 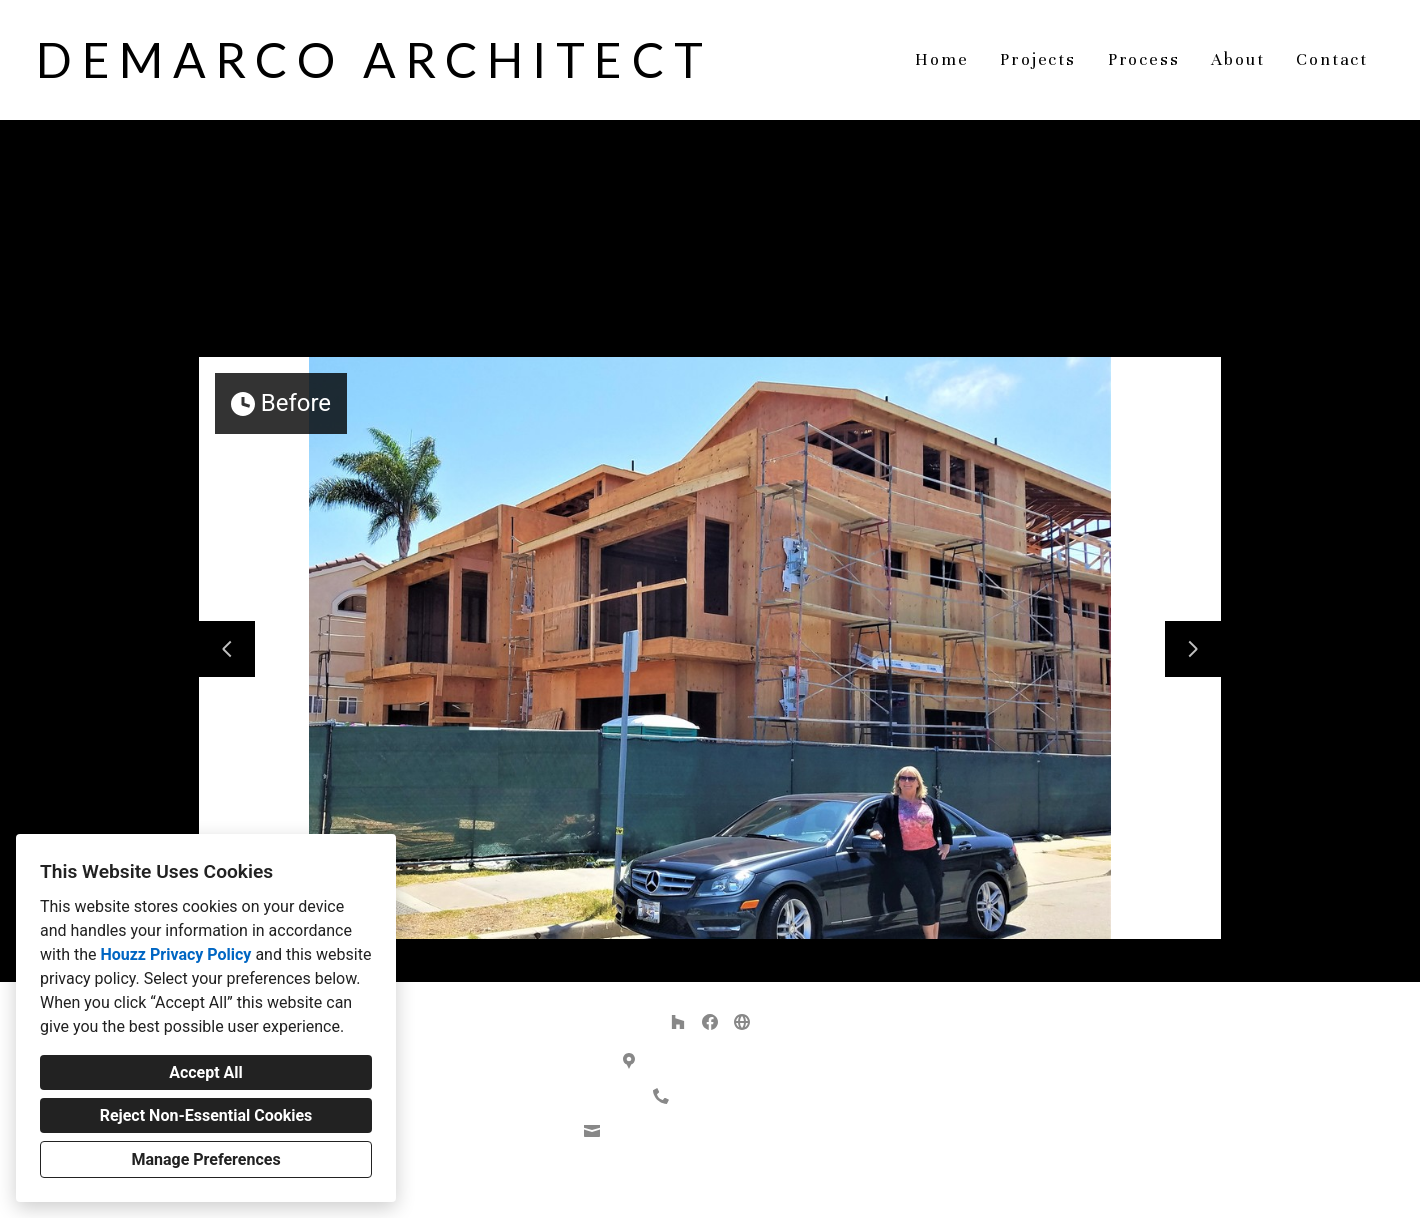 What do you see at coordinates (175, 954) in the screenshot?
I see `Houzz Privacy Policy` at bounding box center [175, 954].